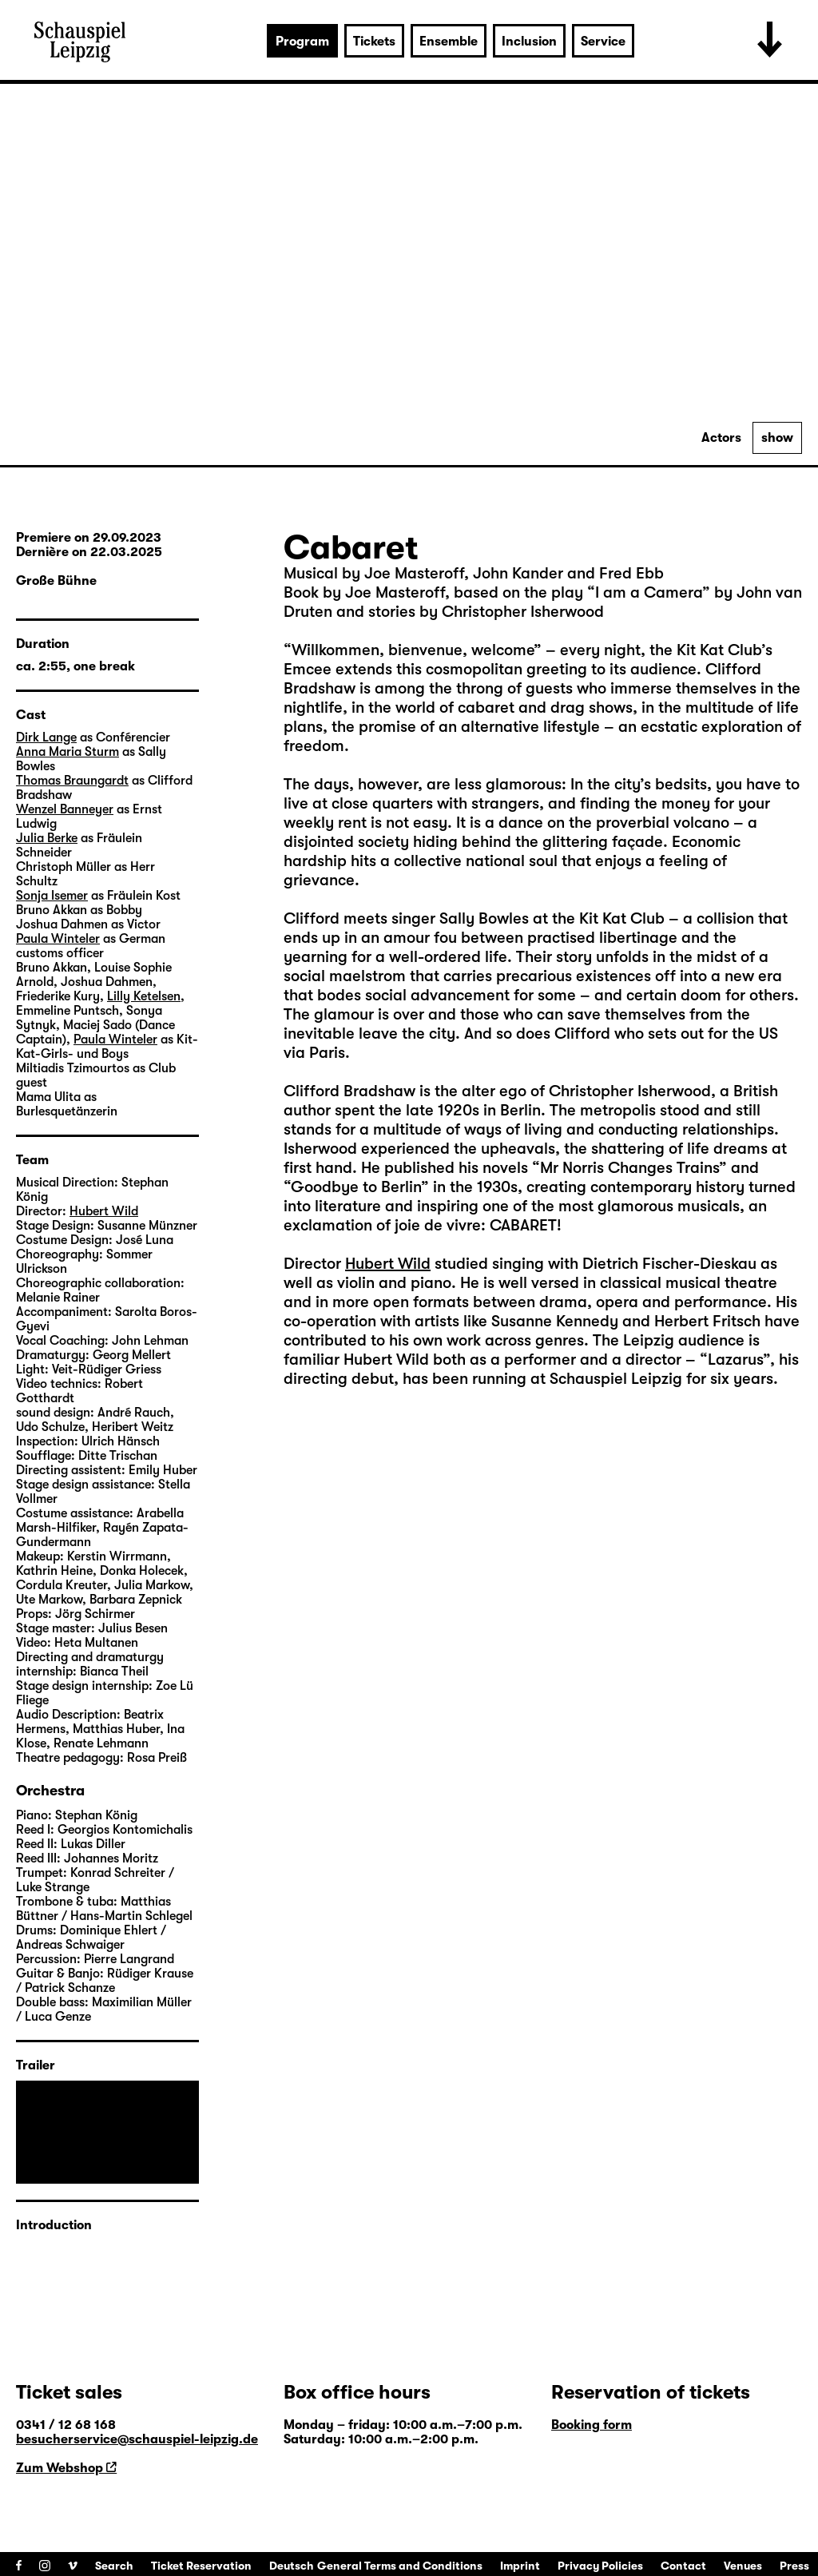 The height and width of the screenshot is (2576, 818). I want to click on Search, so click(114, 2565).